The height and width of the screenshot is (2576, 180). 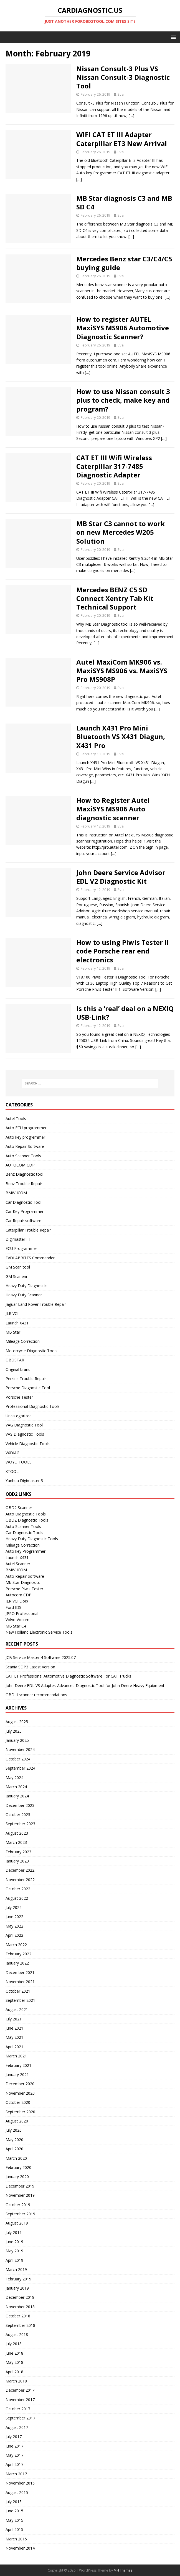 What do you see at coordinates (20, 2297) in the screenshot?
I see `December 2018` at bounding box center [20, 2297].